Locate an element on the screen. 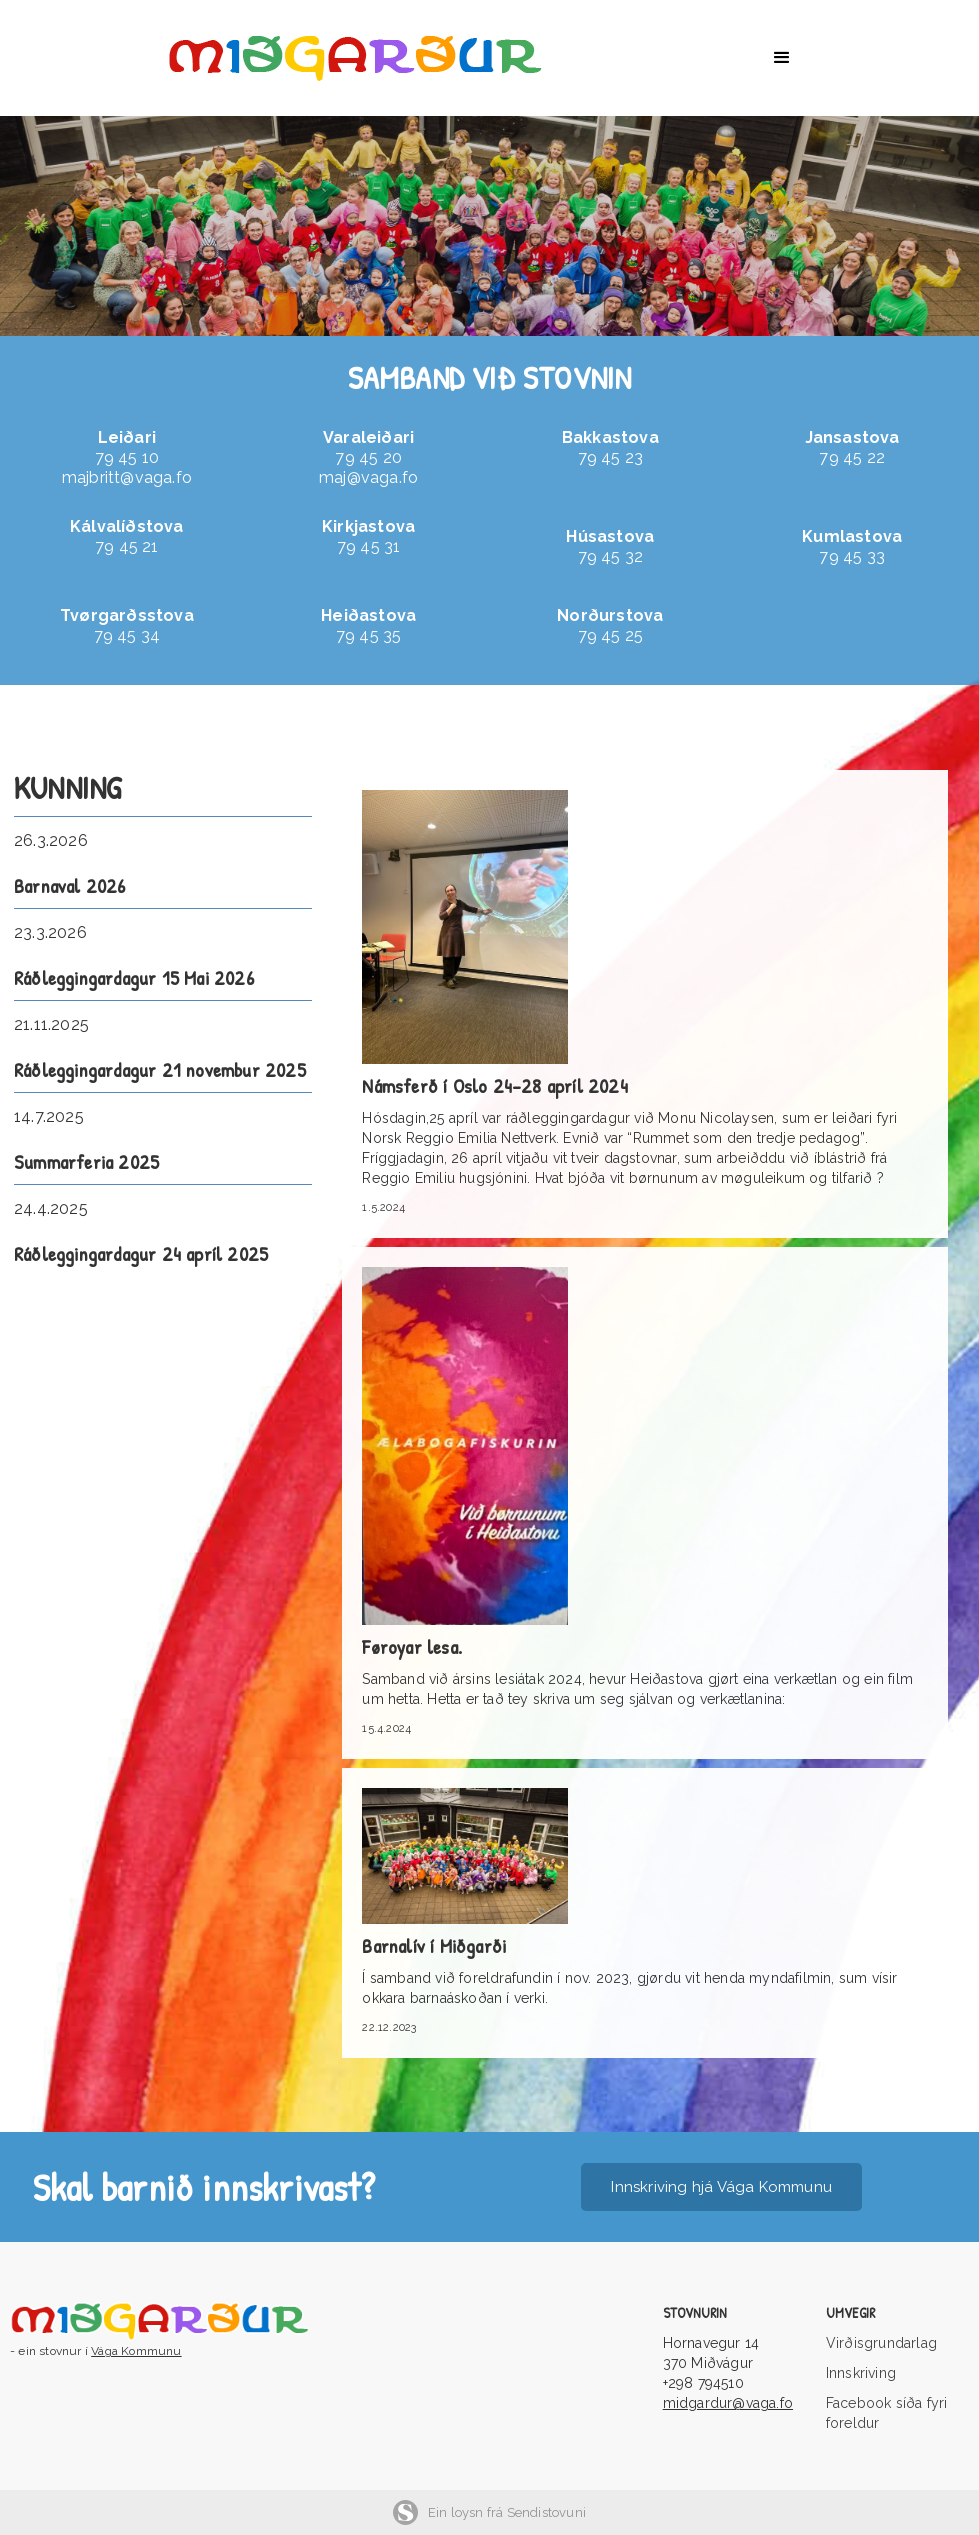  midgardur@vaga.fo is located at coordinates (728, 2403).